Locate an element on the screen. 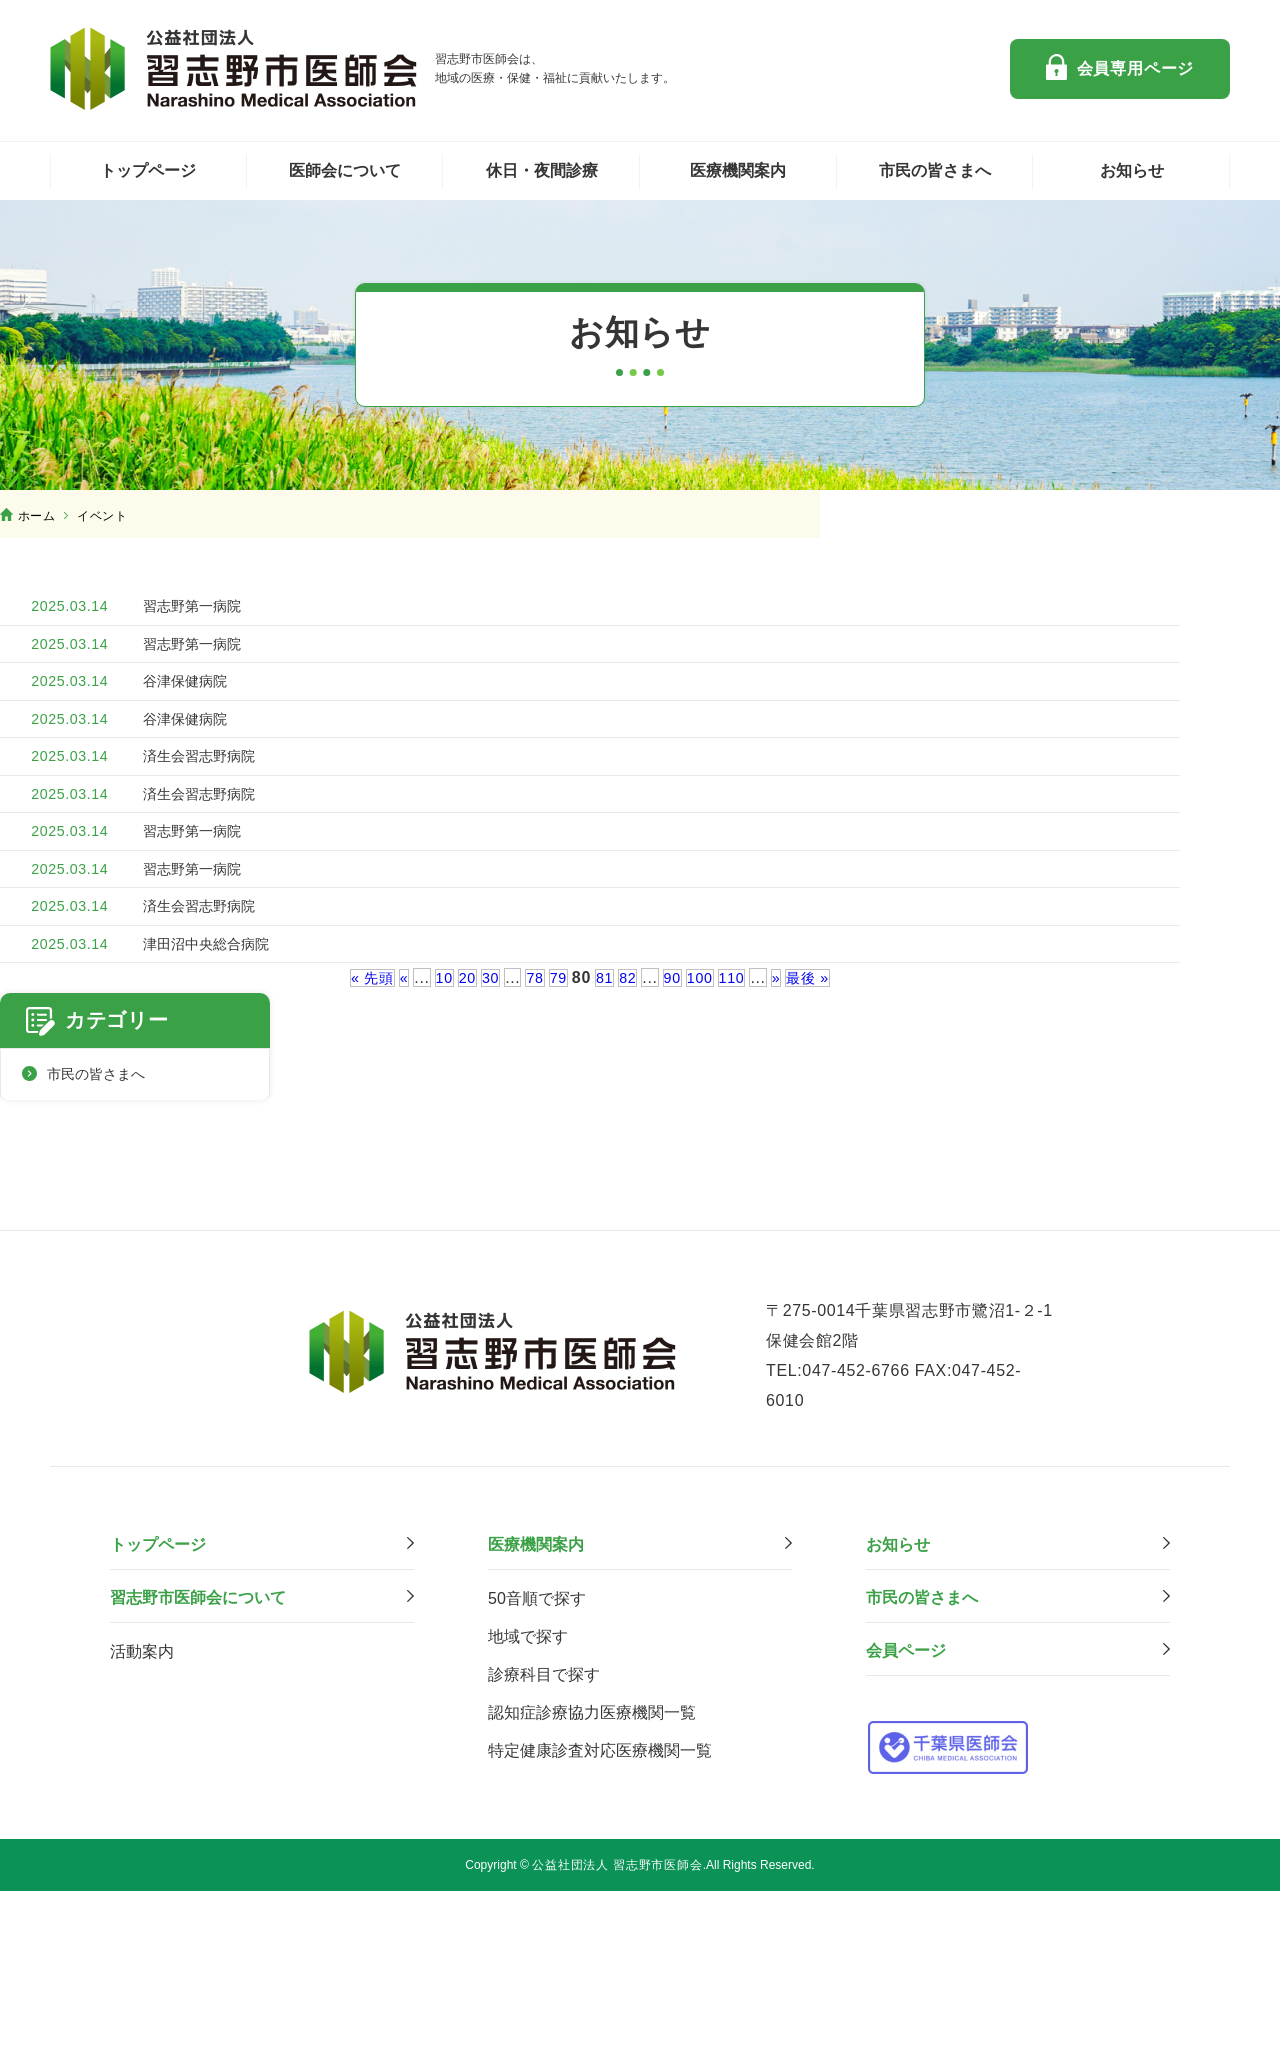 This screenshot has width=1280, height=2052. 79 is located at coordinates (556, 1172).